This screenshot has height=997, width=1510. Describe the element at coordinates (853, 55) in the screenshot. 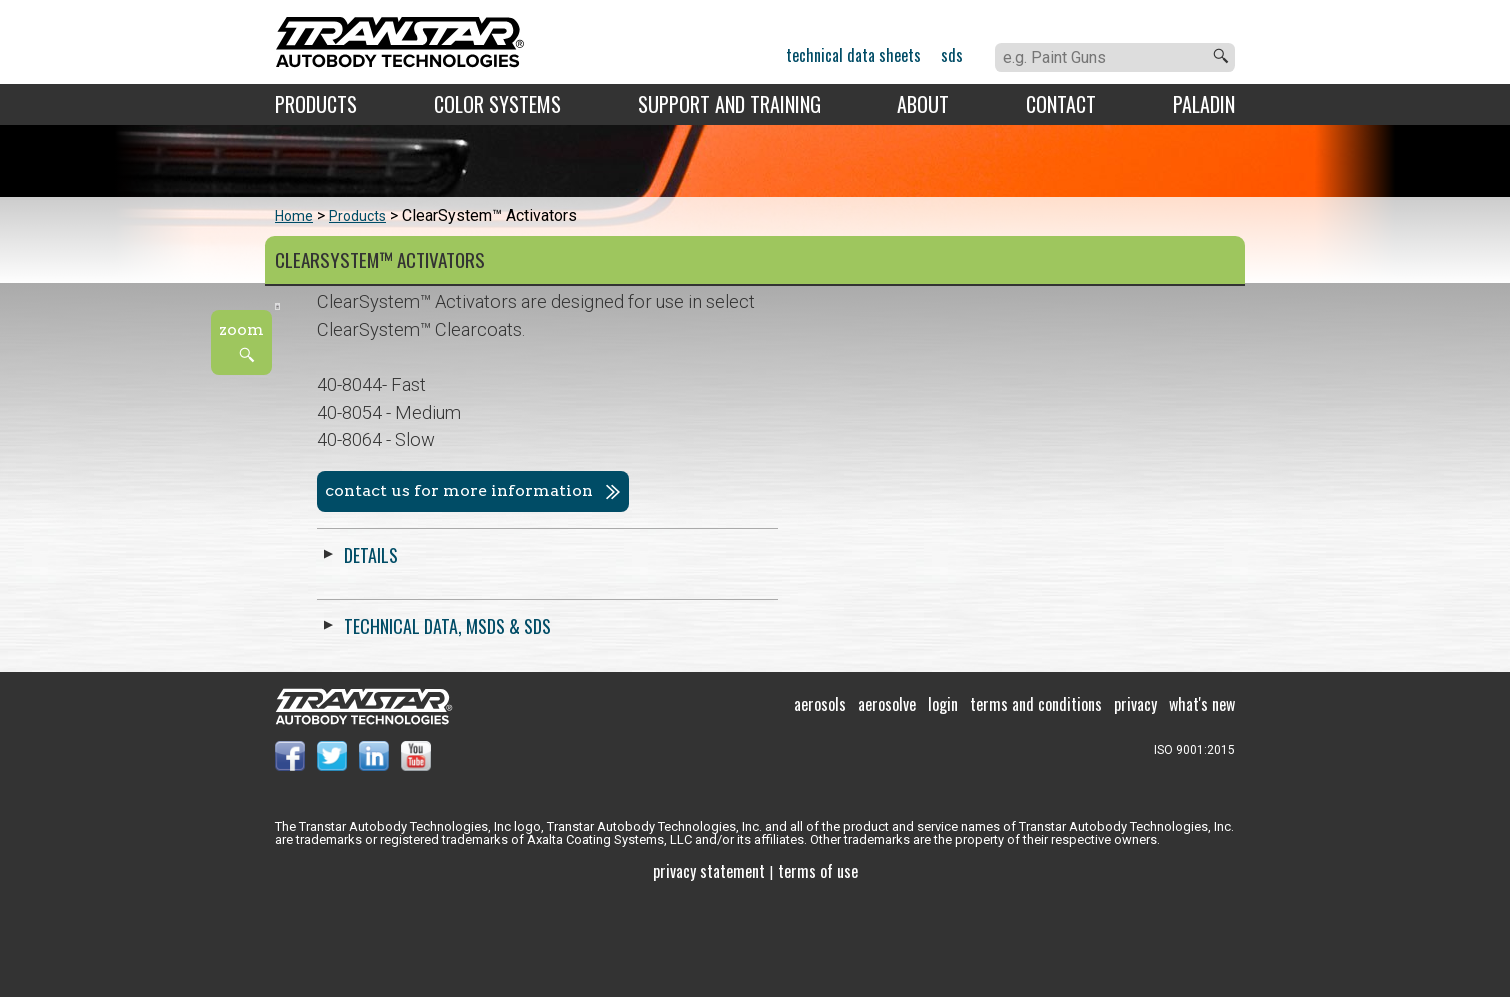

I see `Technical Data Sheets` at that location.